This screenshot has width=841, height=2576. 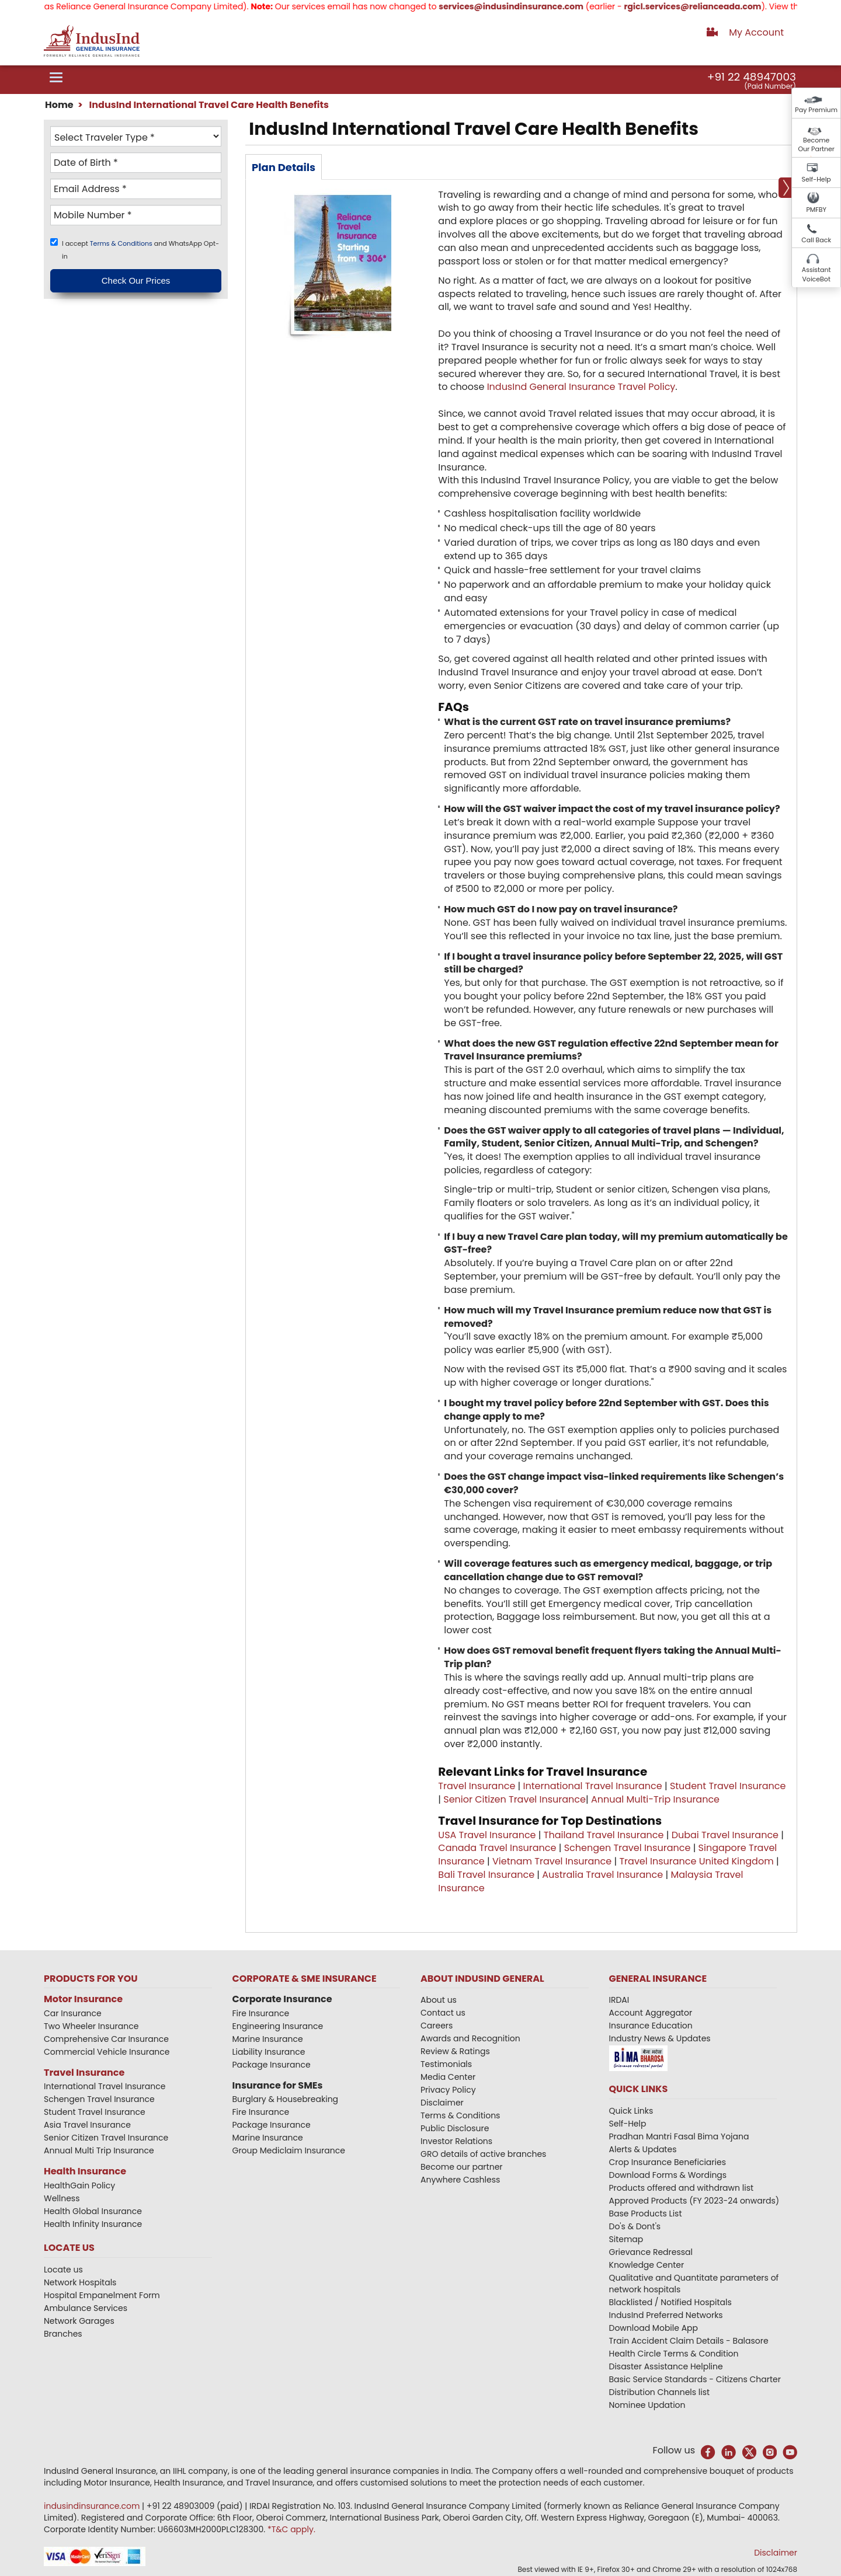 I want to click on Crop Insurance Beneficiaries, so click(x=667, y=2162).